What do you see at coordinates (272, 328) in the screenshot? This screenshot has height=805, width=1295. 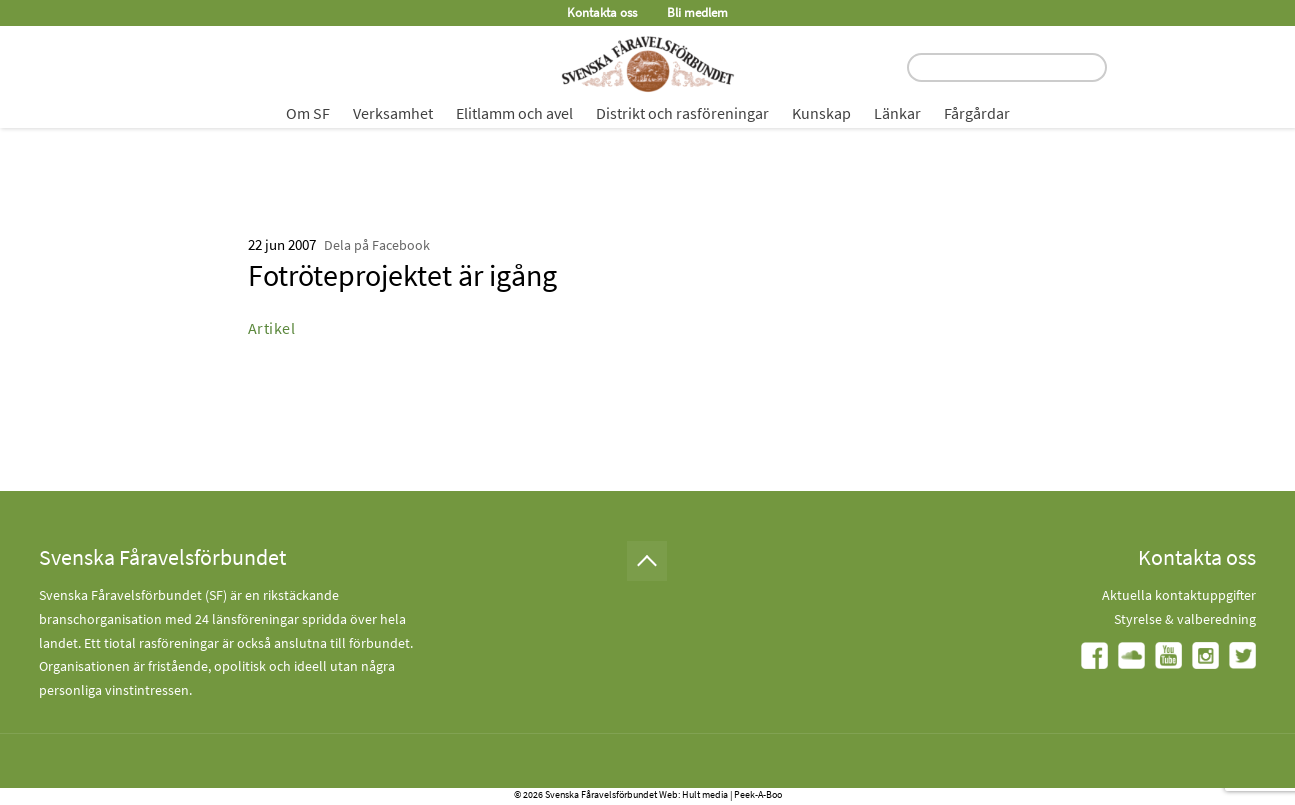 I see `Artikel` at bounding box center [272, 328].